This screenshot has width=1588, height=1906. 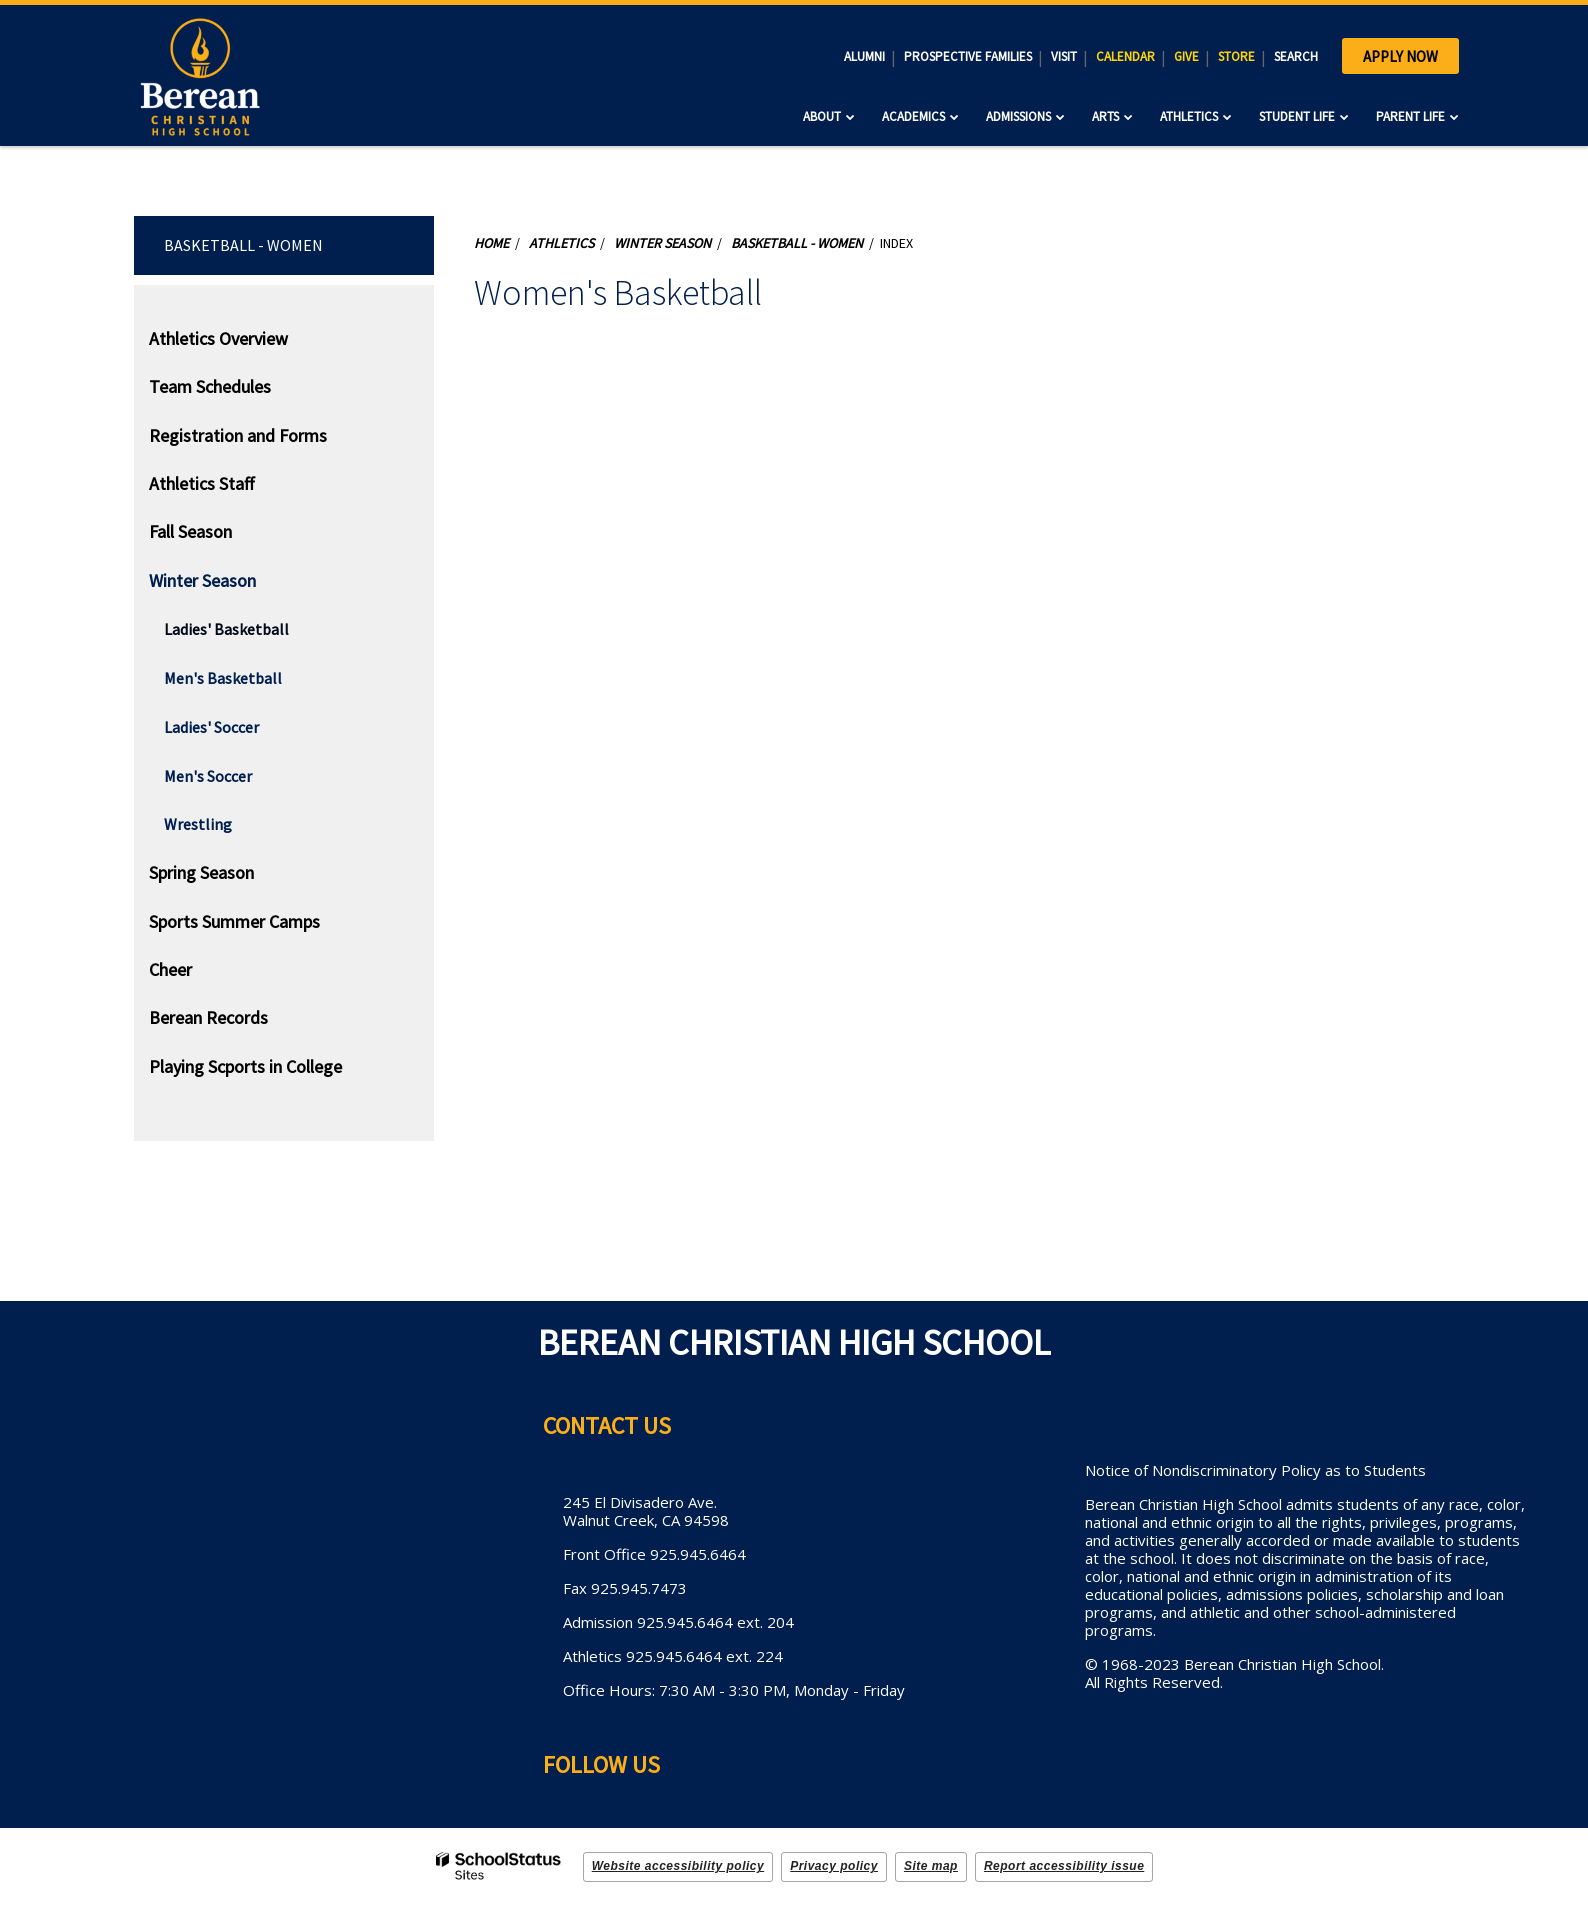 What do you see at coordinates (931, 1866) in the screenshot?
I see `Site map [button]` at bounding box center [931, 1866].